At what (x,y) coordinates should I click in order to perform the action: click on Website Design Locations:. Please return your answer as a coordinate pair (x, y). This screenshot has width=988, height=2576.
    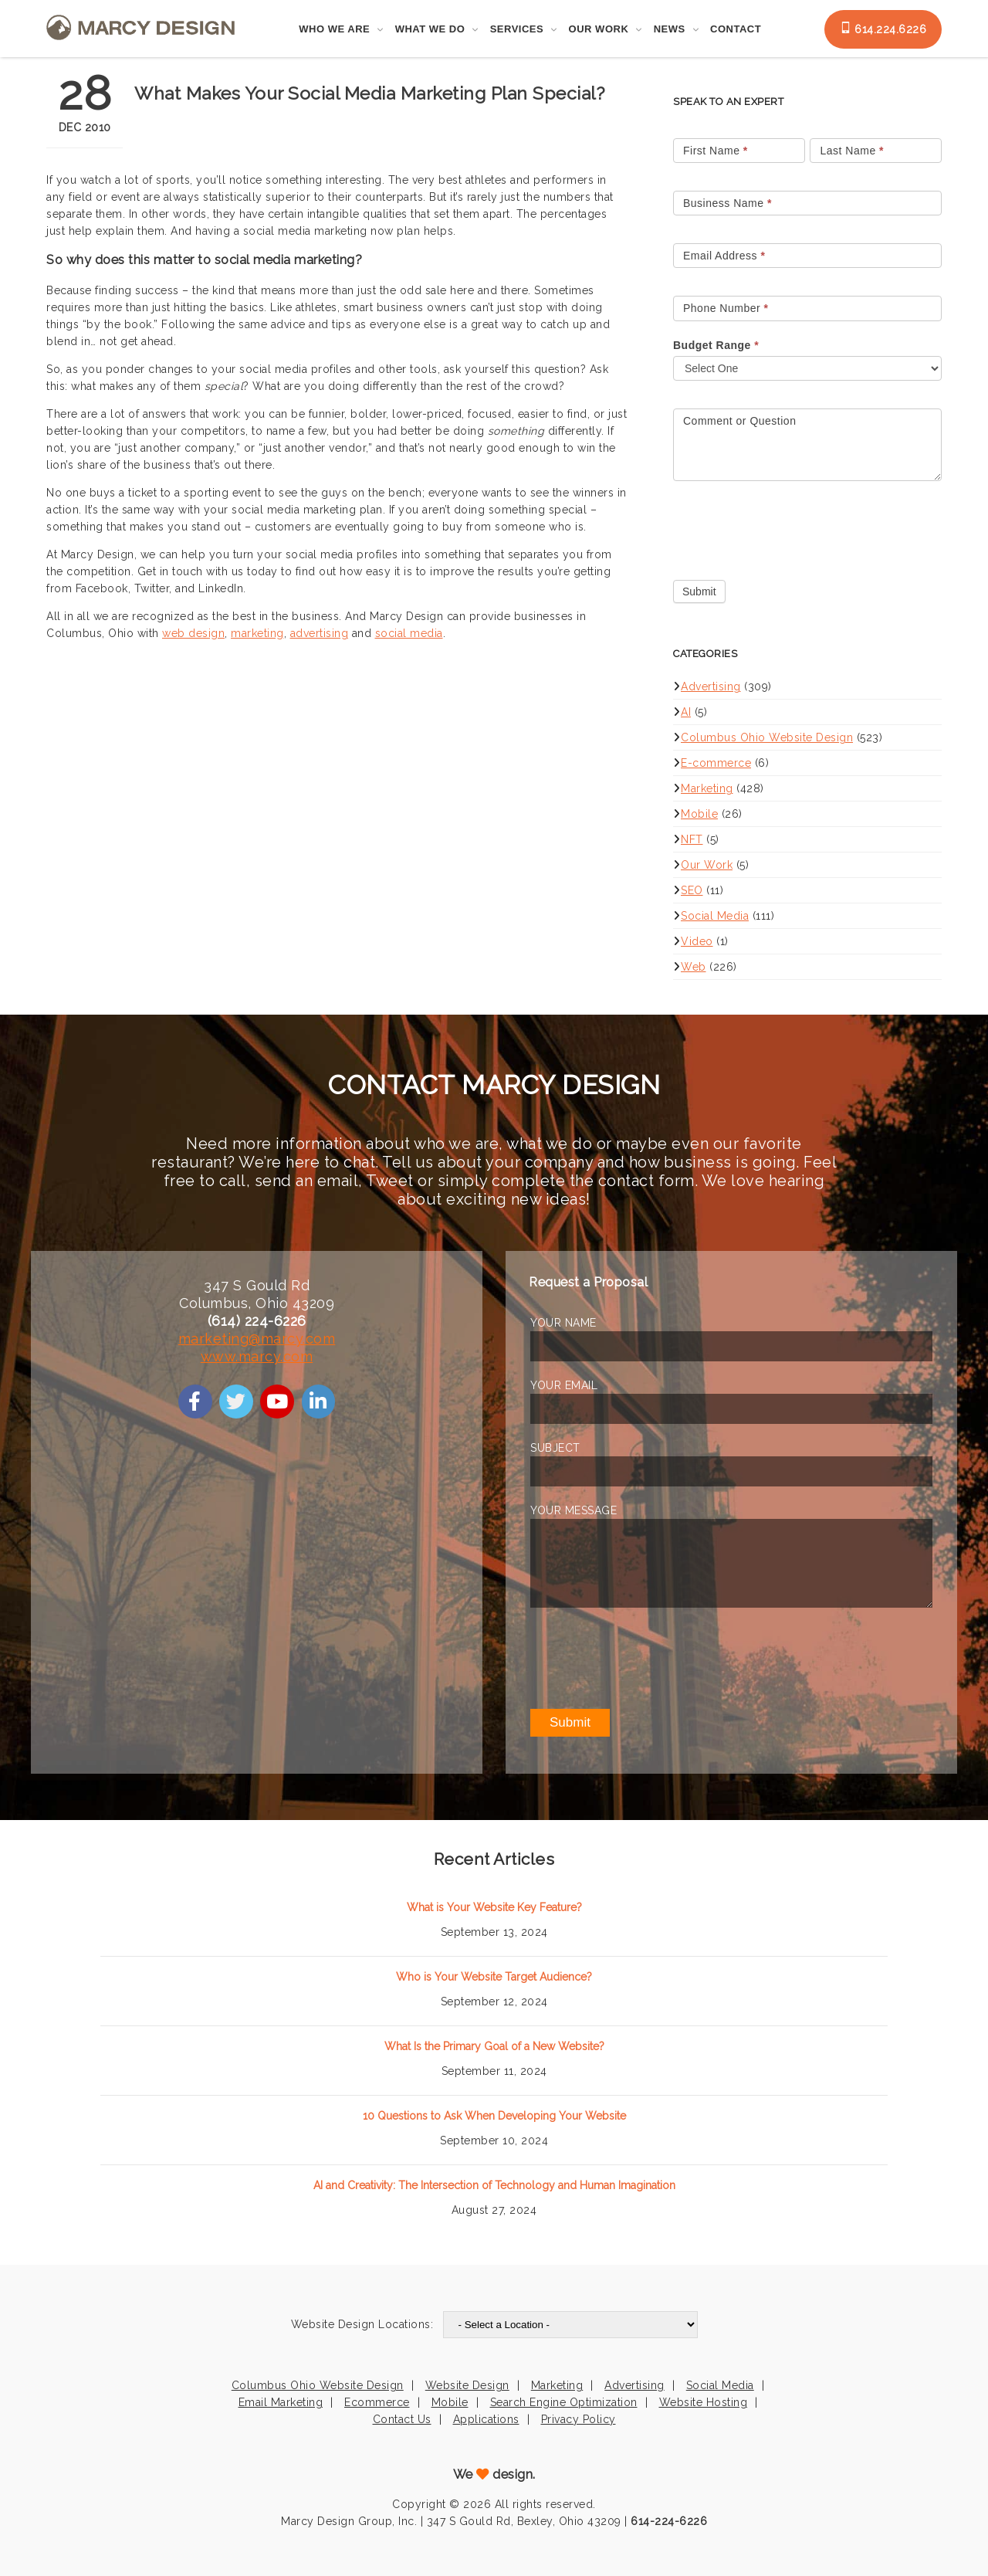
    Looking at the image, I should click on (362, 2324).